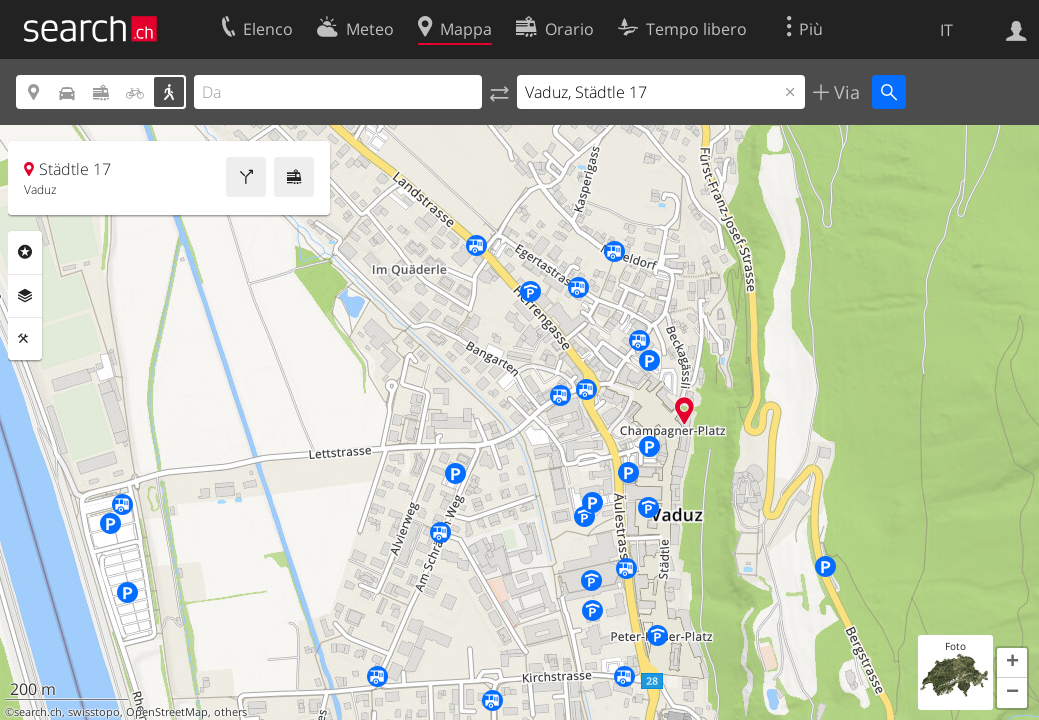 The height and width of the screenshot is (720, 1039). I want to click on Categorie, so click(25, 252).